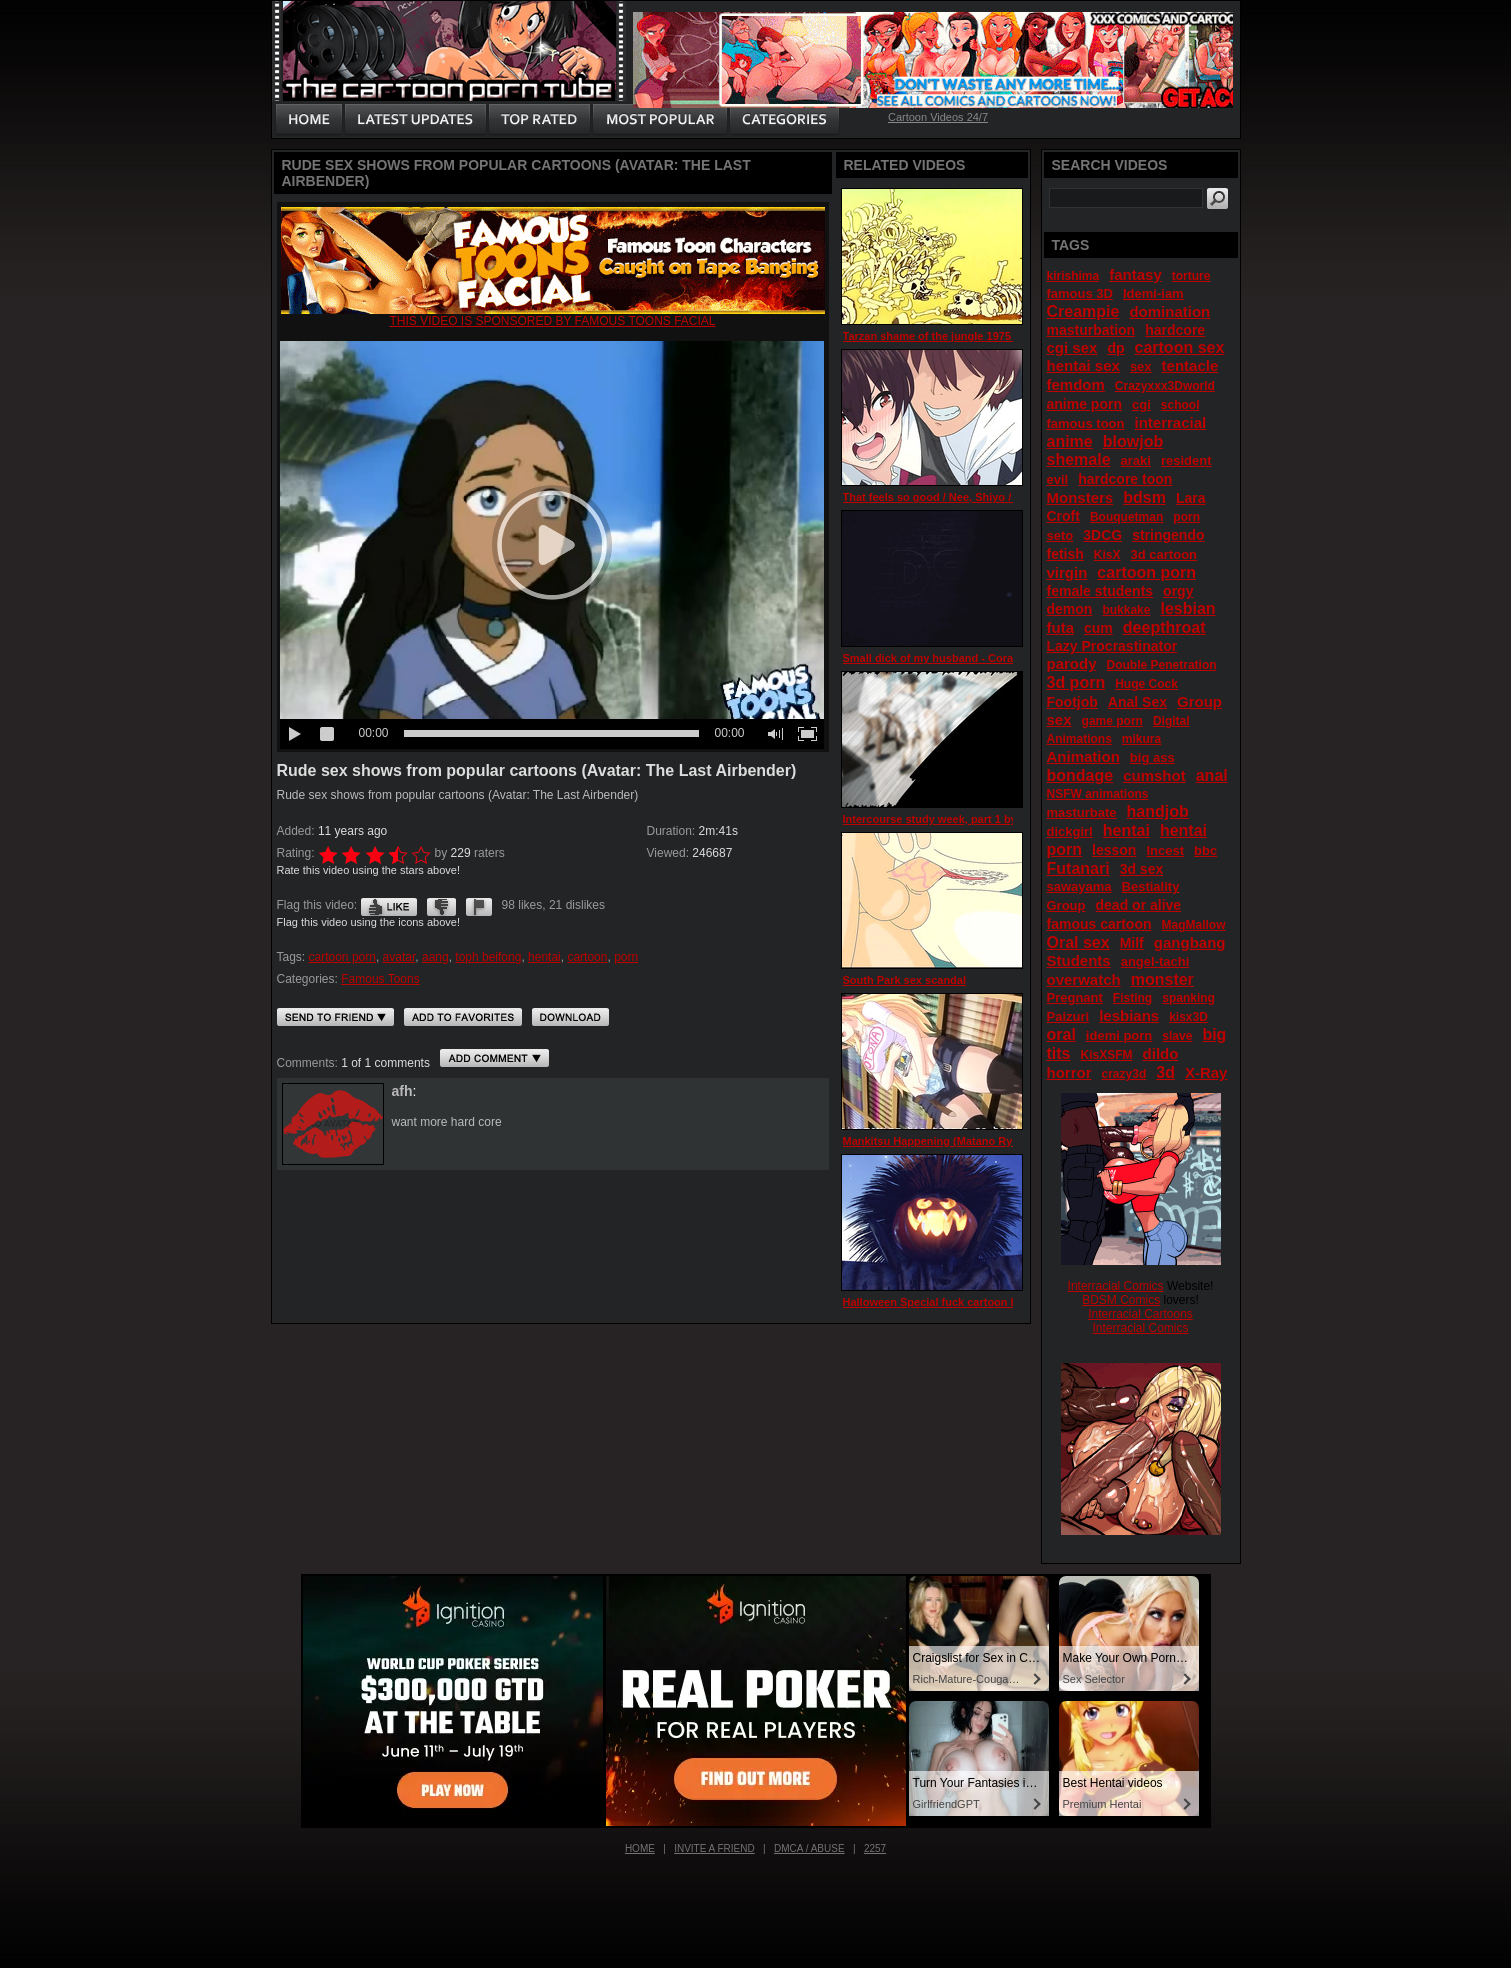 This screenshot has width=1511, height=1968. Describe the element at coordinates (964, 819) in the screenshot. I see `Intercourse study week, part 1 by Mandorappo` at that location.